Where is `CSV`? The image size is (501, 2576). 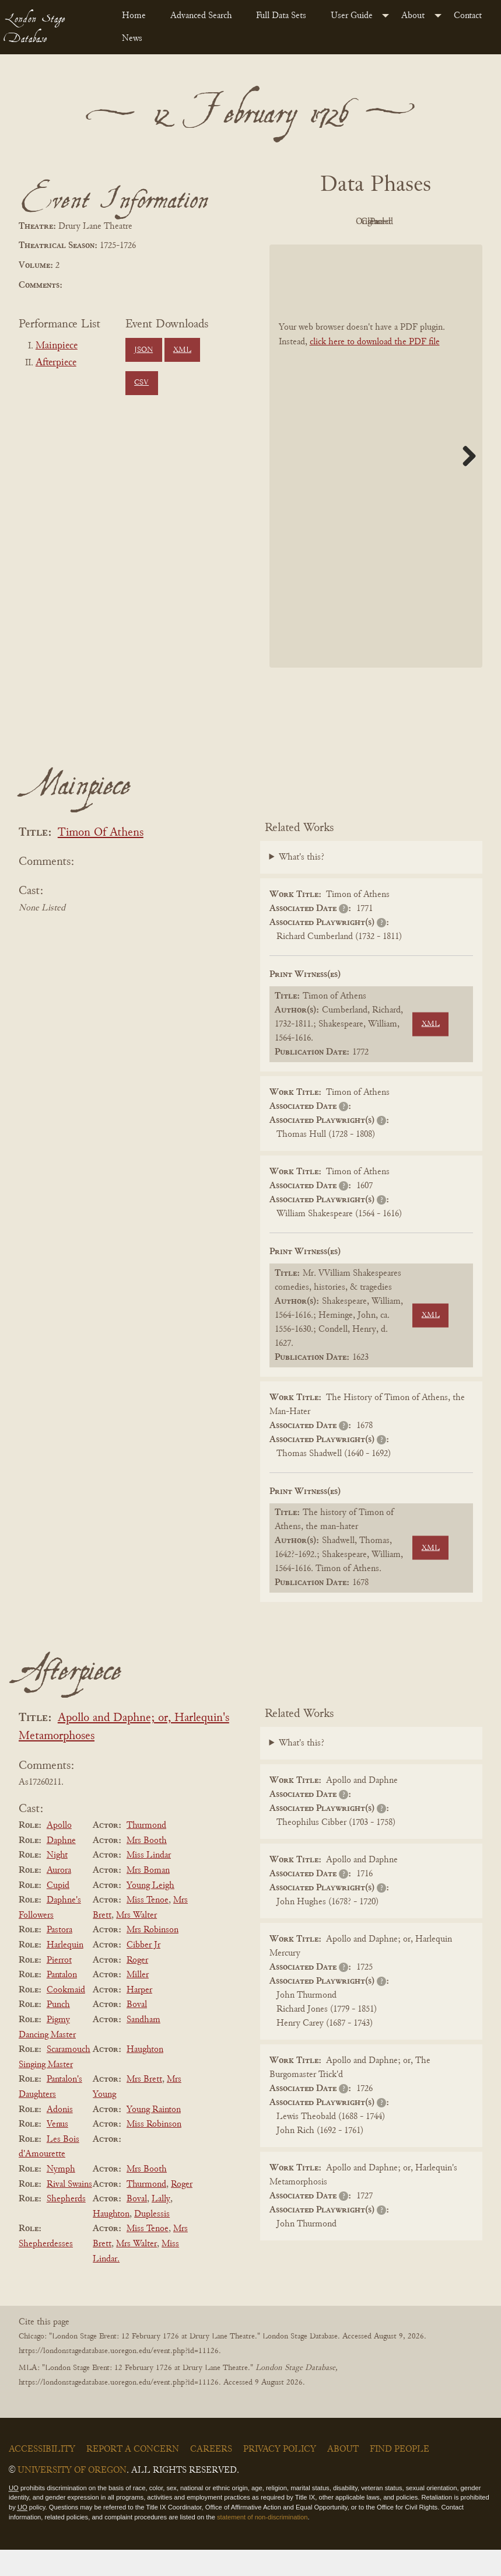
CSV is located at coordinates (141, 383).